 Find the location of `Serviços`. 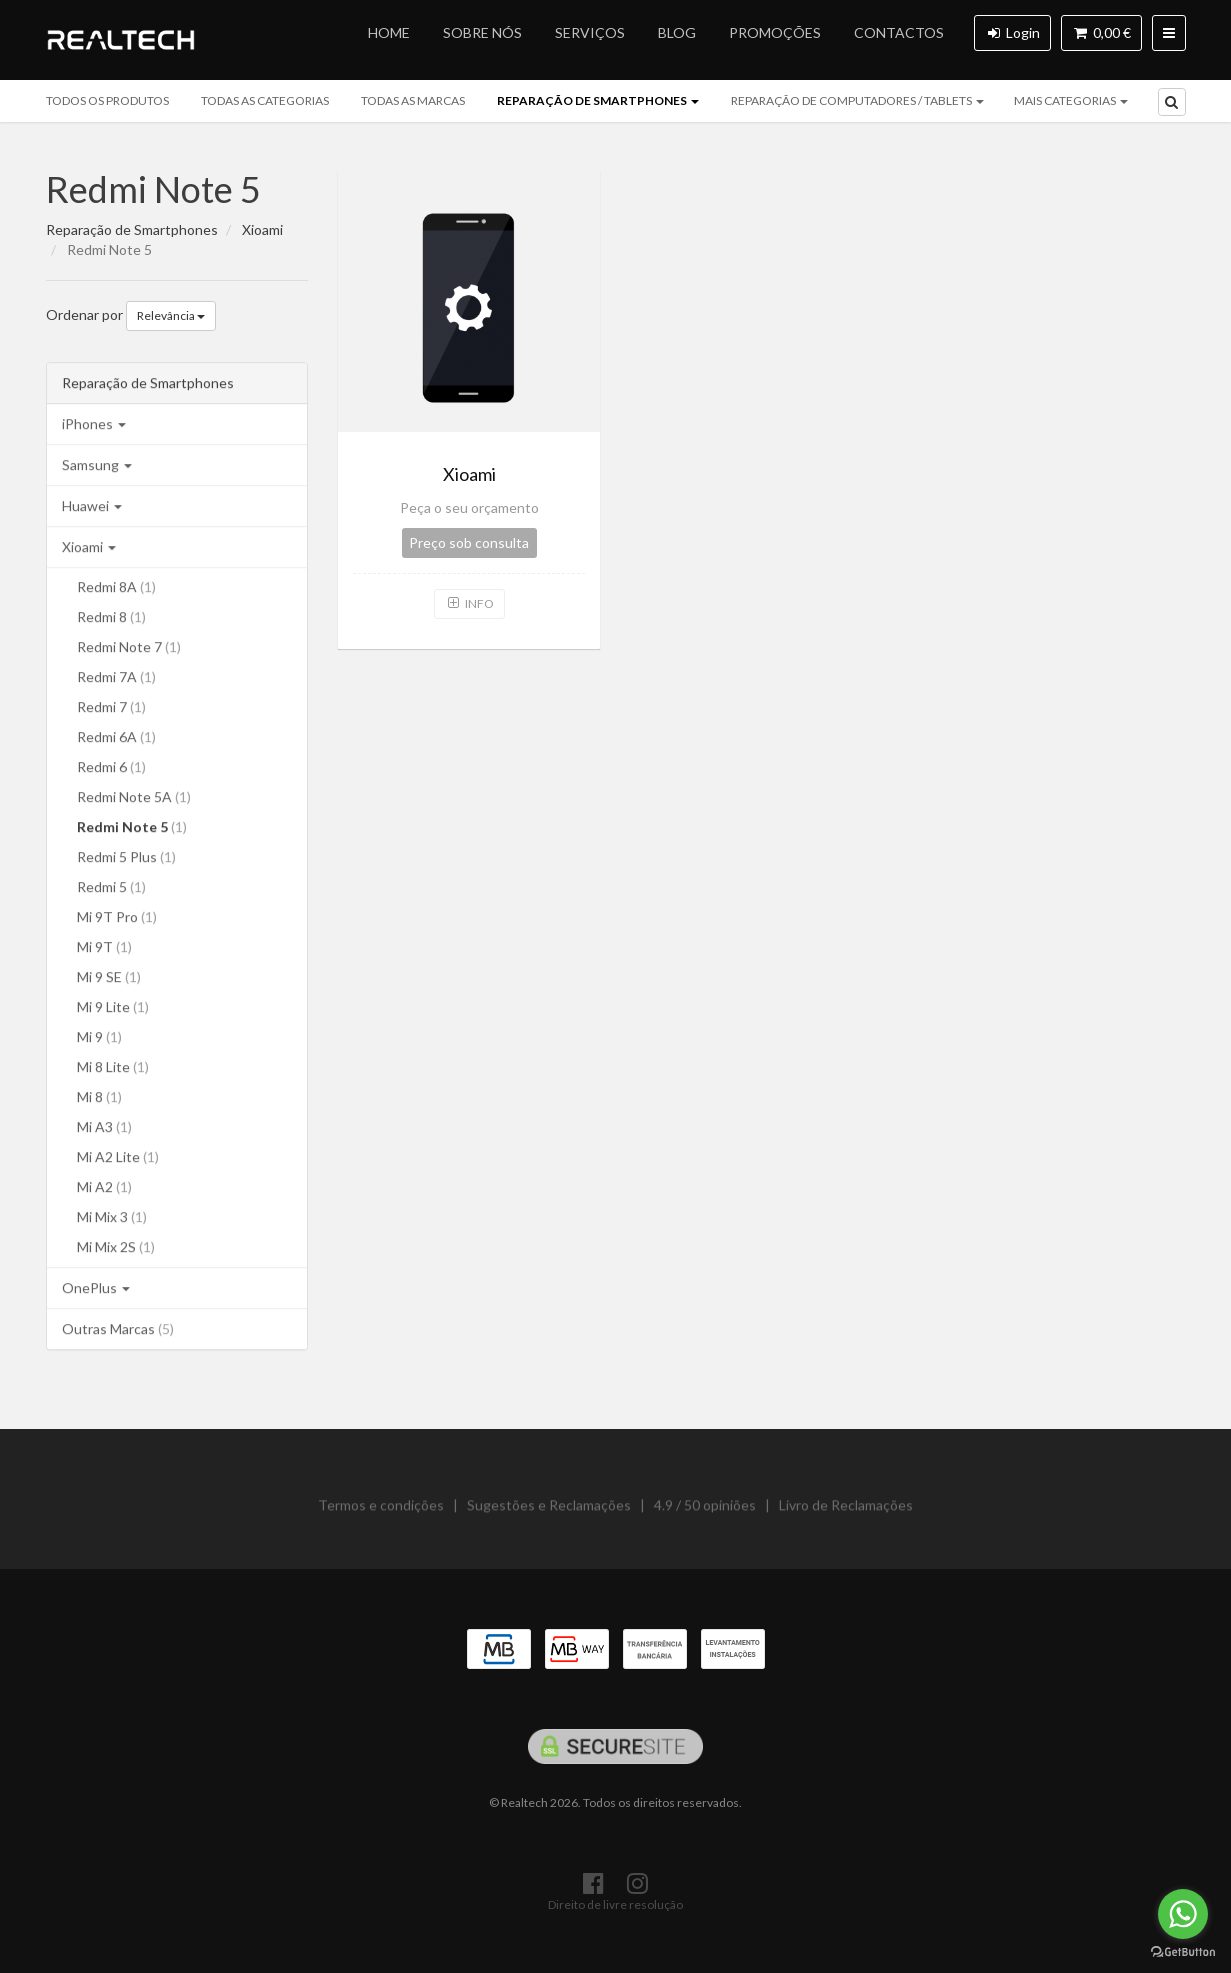

Serviços is located at coordinates (590, 32).